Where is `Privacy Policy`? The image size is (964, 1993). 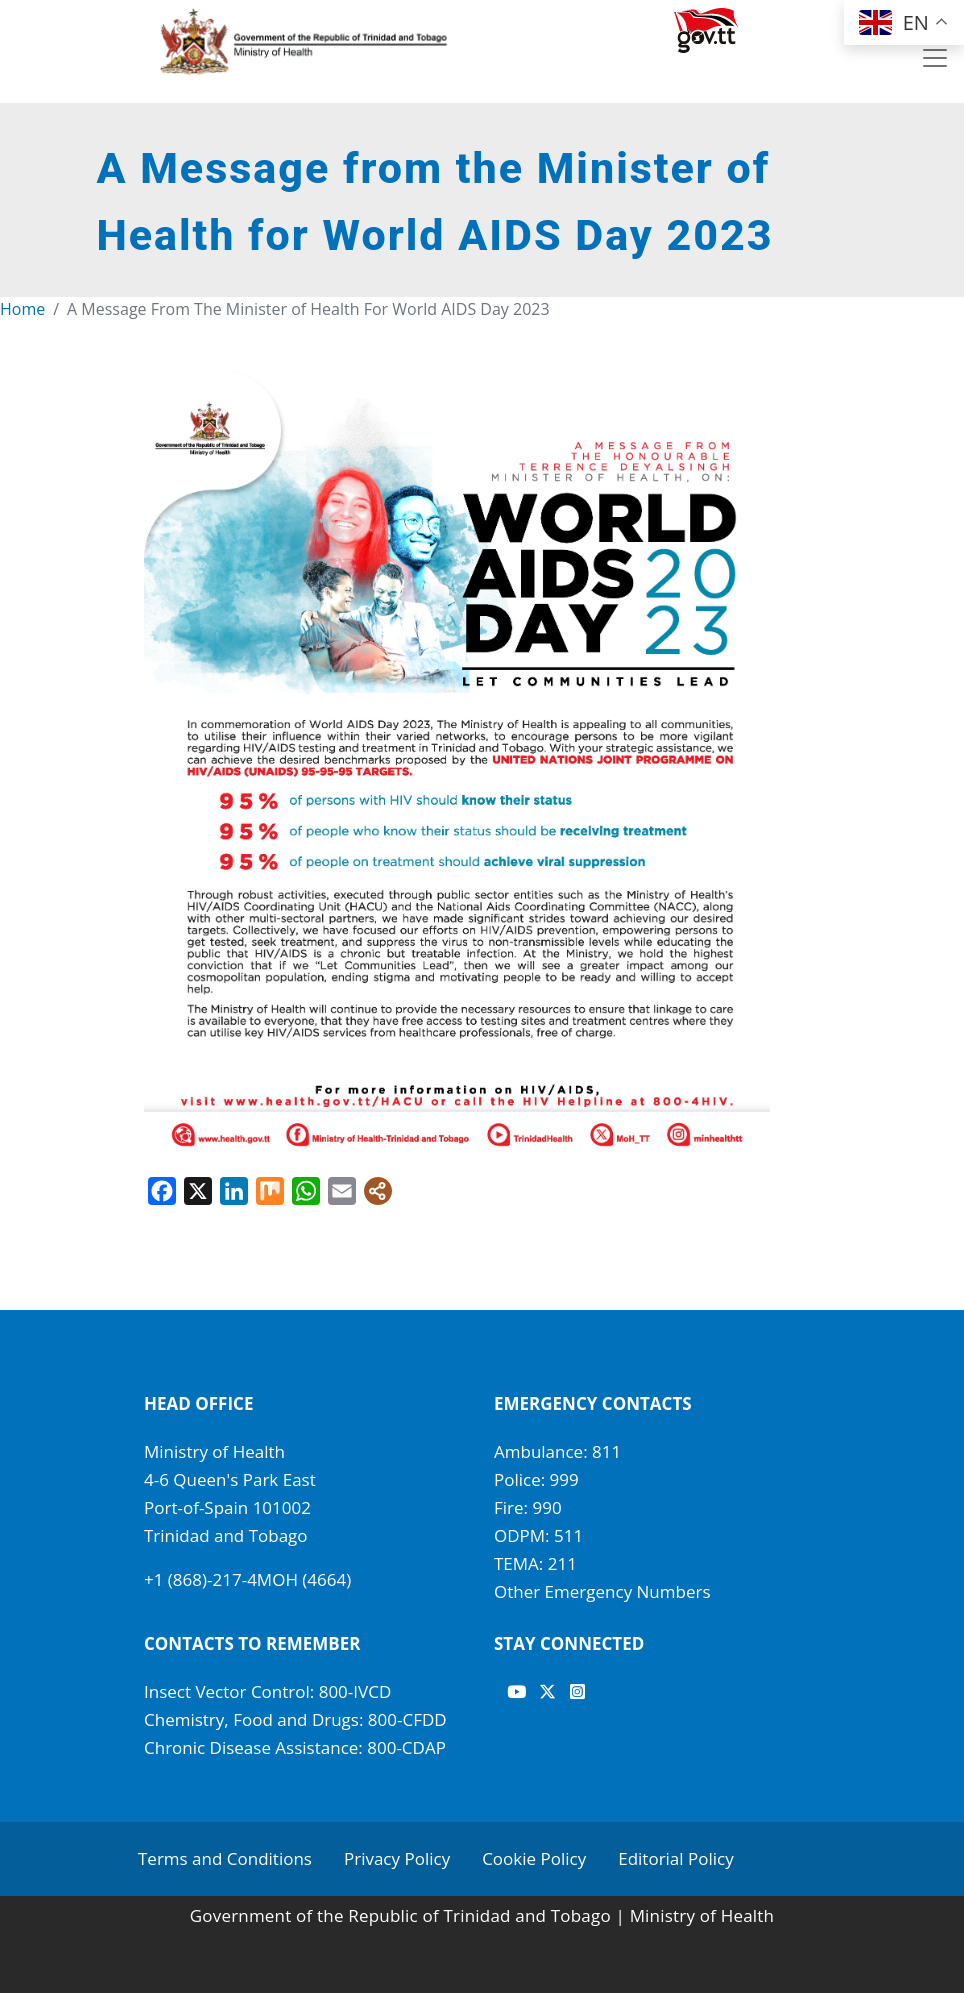
Privacy Policy is located at coordinates (397, 1858).